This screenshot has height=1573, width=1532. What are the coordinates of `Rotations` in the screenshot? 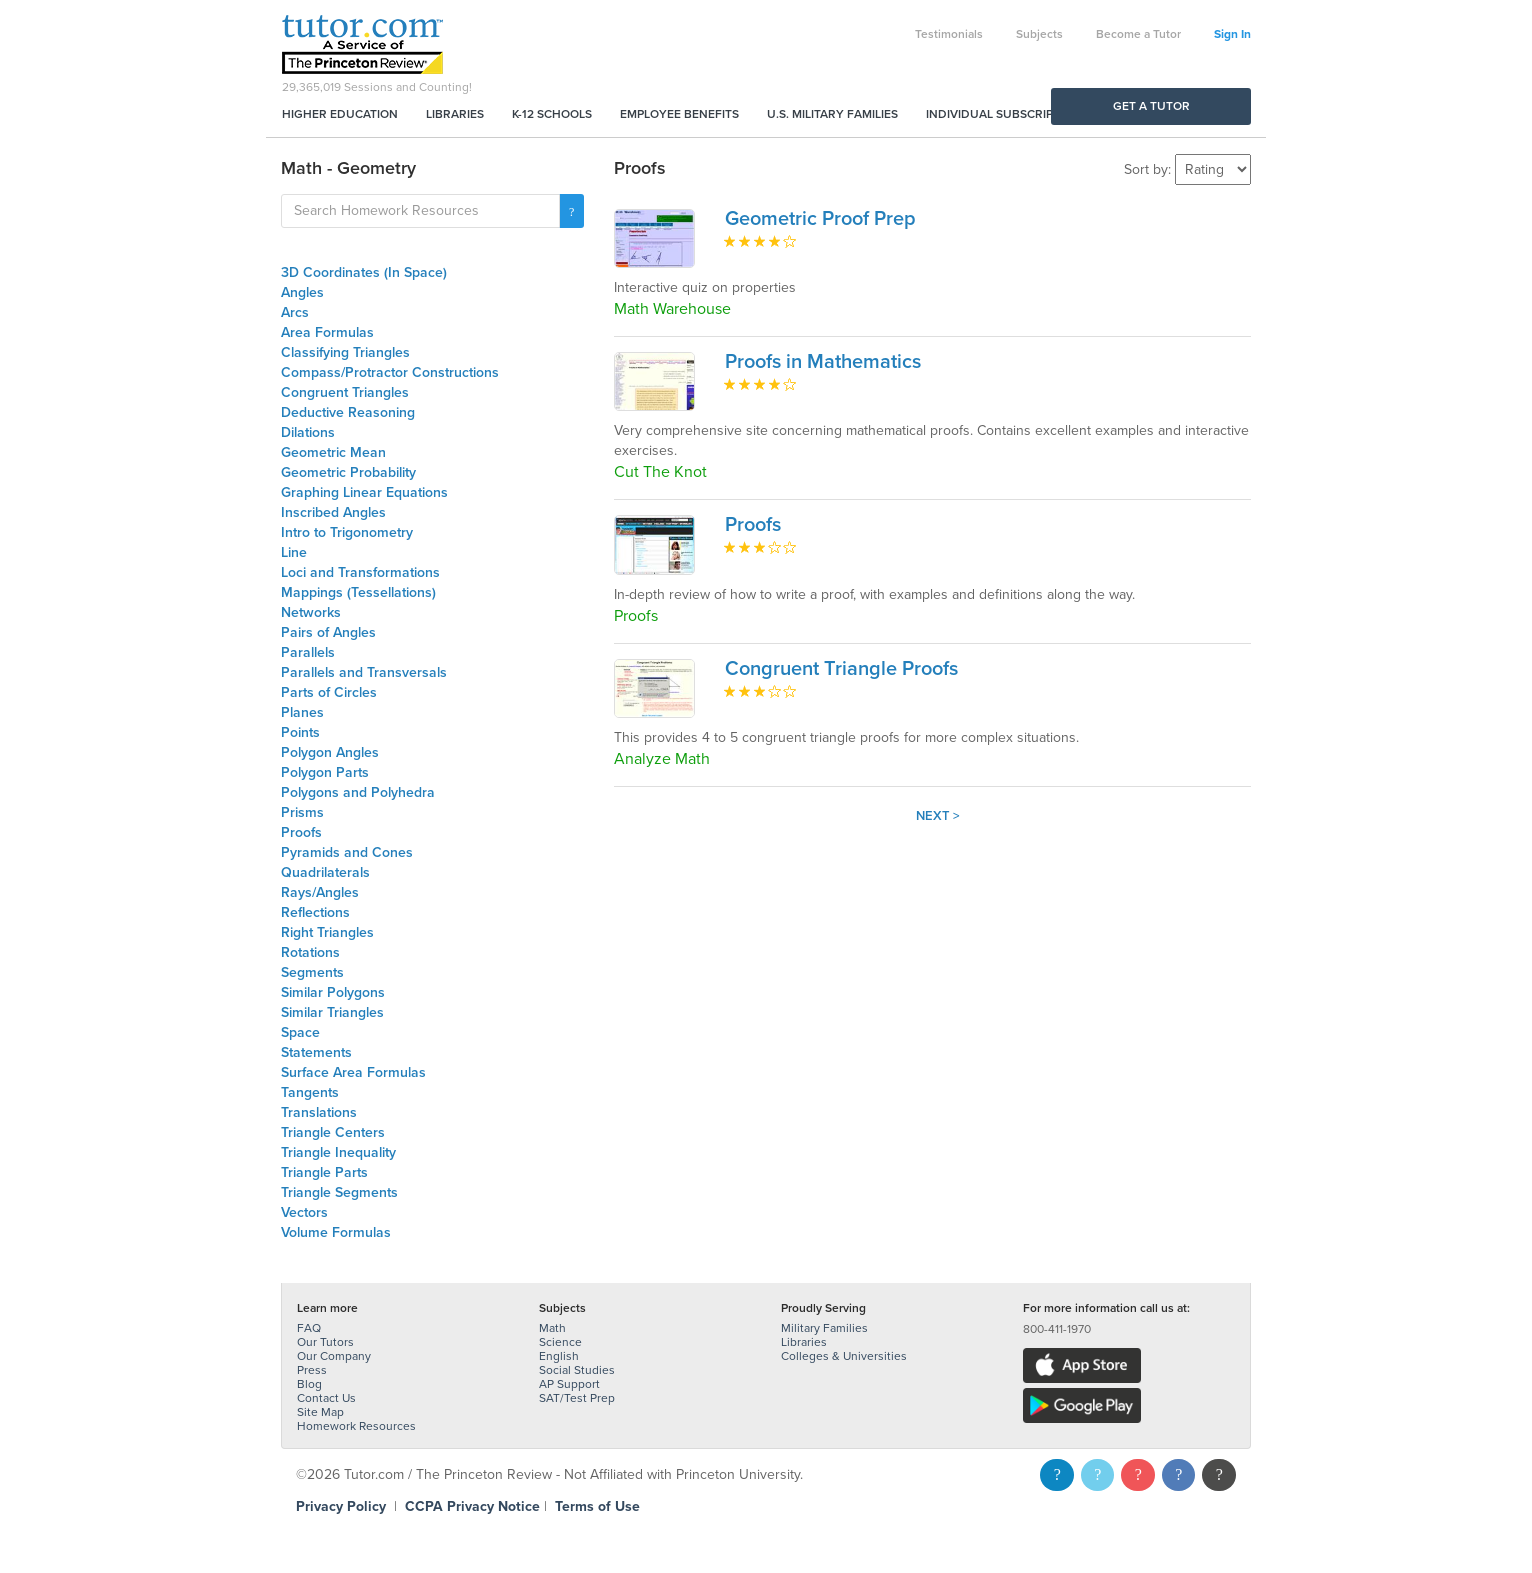 It's located at (310, 952).